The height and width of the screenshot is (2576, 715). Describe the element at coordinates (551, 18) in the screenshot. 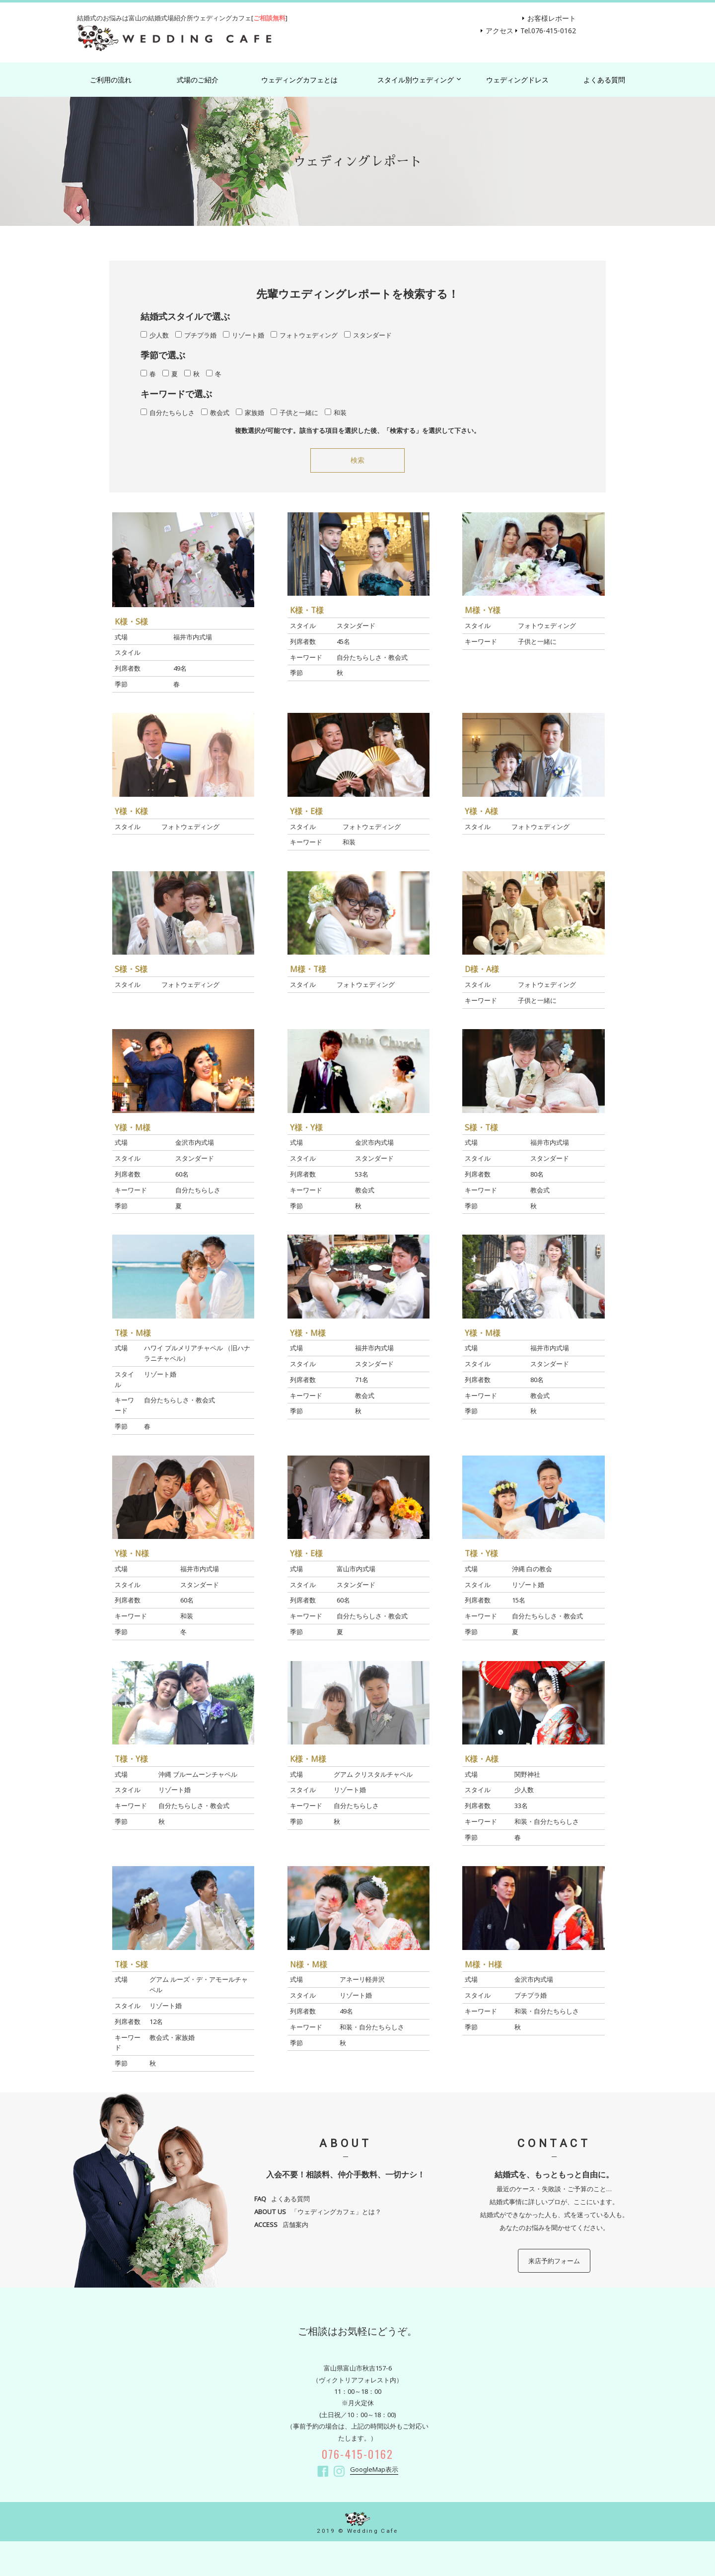

I see `お客様レポート` at that location.